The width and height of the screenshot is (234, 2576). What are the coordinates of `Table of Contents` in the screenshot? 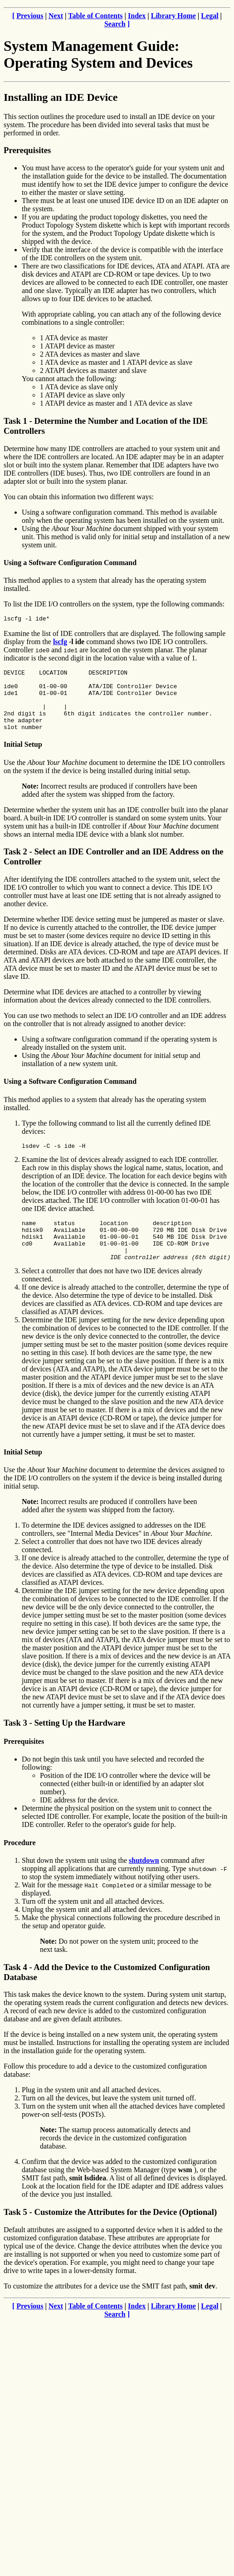 It's located at (95, 16).